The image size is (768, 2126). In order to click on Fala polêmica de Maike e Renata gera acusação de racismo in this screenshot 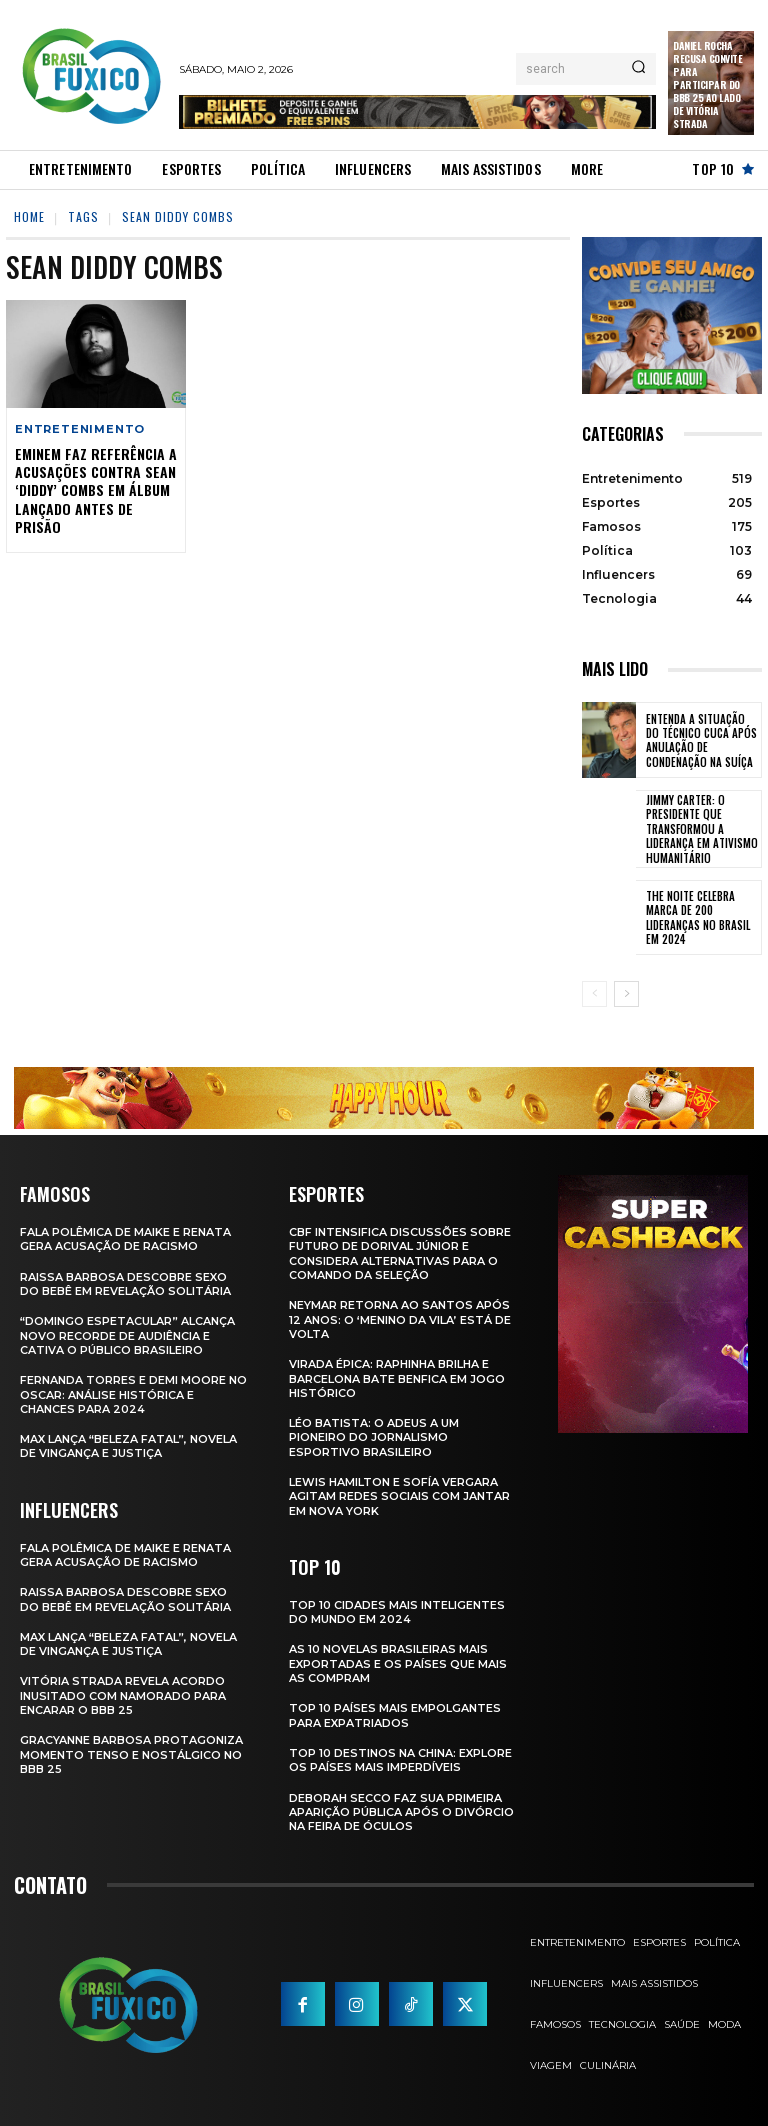, I will do `click(125, 1239)`.